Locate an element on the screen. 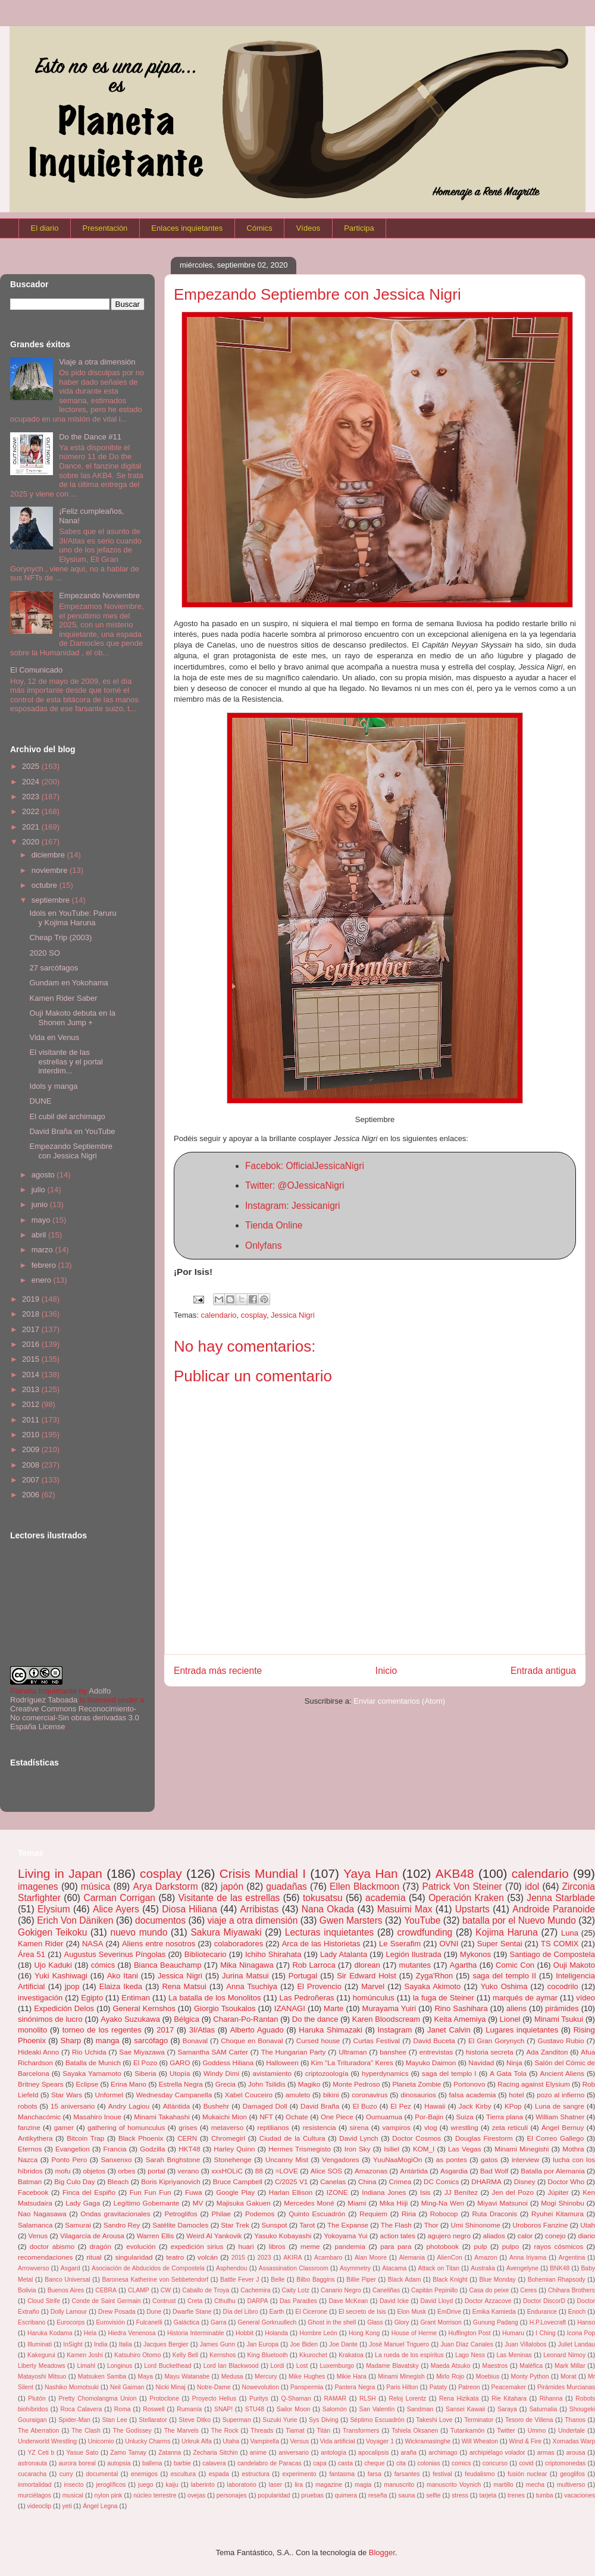 Image resolution: width=595 pixels, height=2576 pixels. Viaje a otra dimensión is located at coordinates (97, 361).